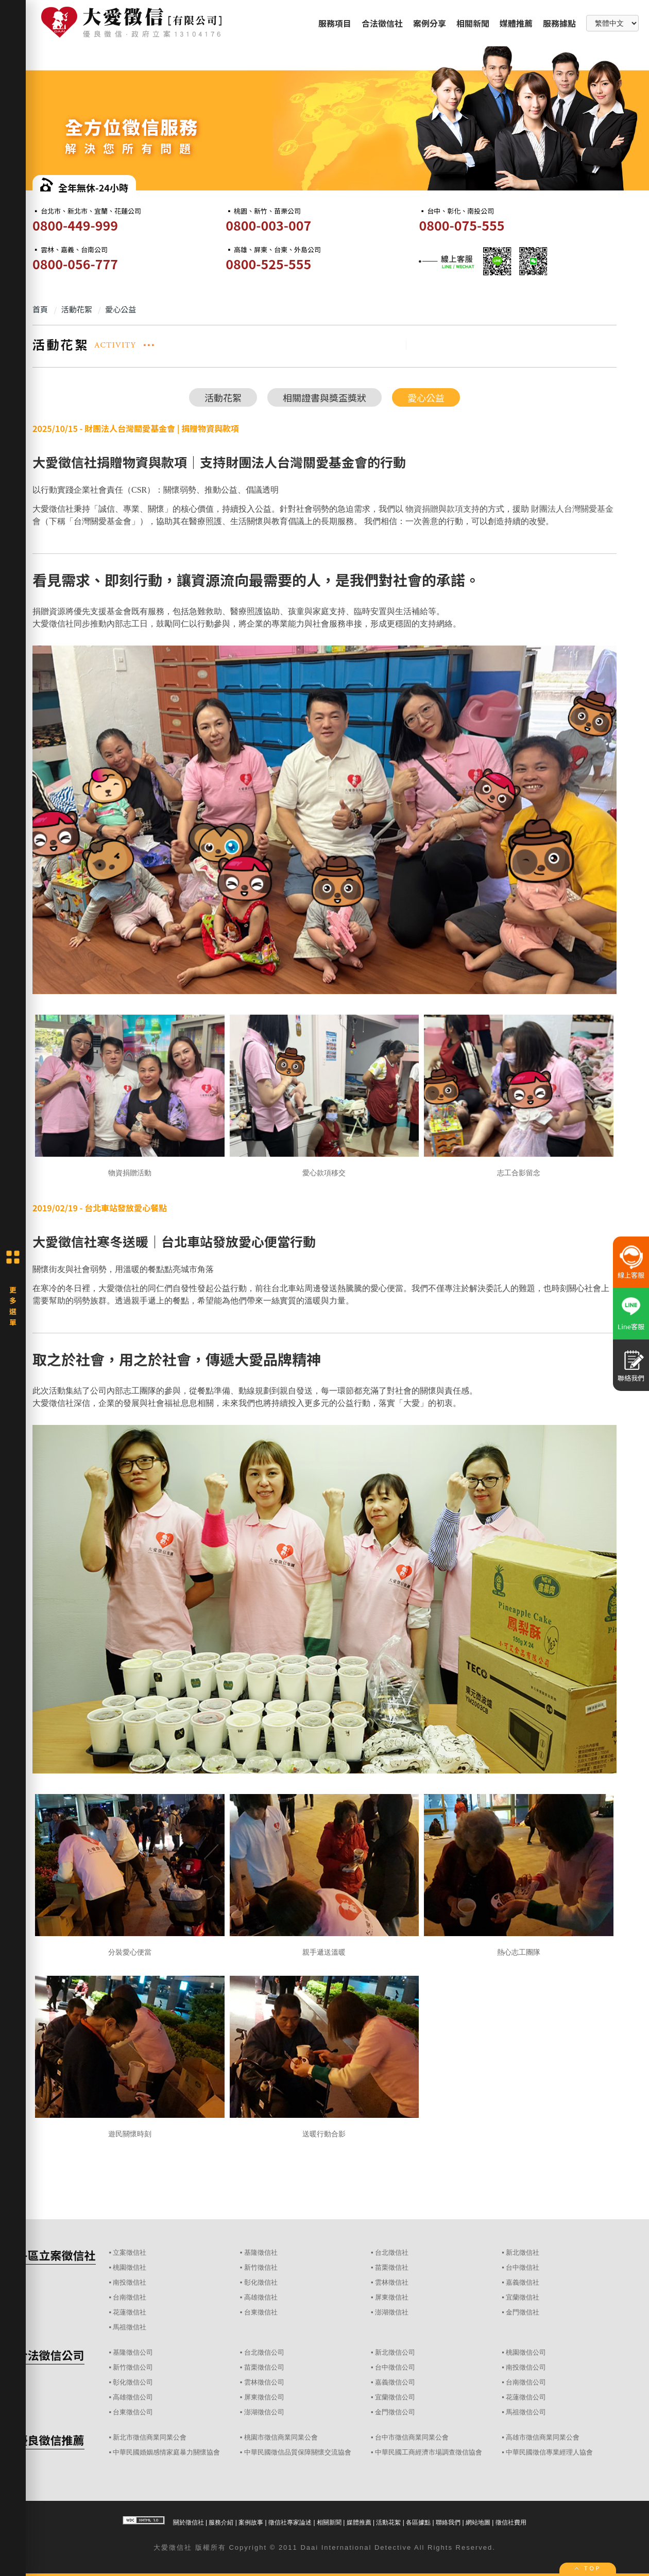  Describe the element at coordinates (391, 2312) in the screenshot. I see `澎湖徵信社` at that location.